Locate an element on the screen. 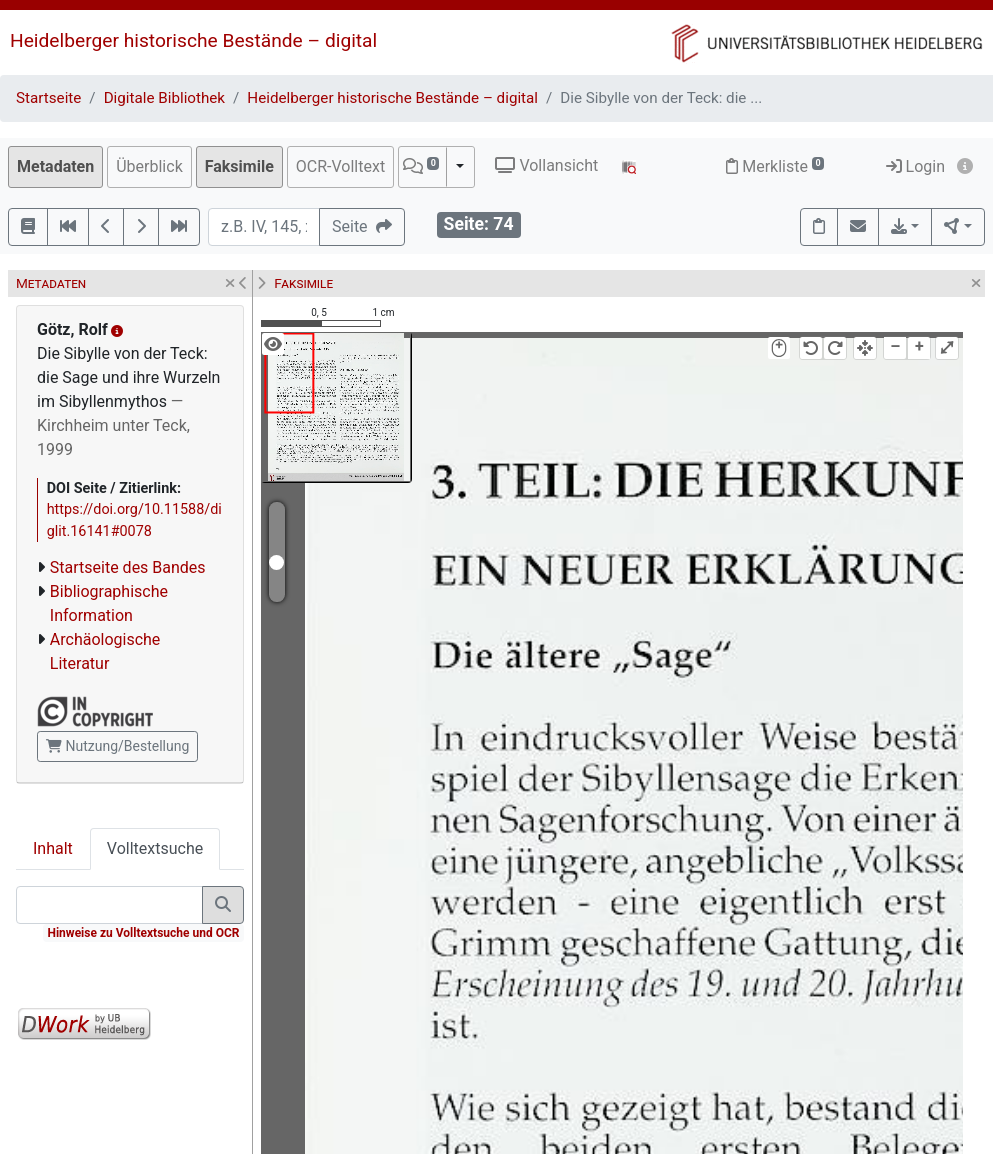  OCR-Volltext is located at coordinates (340, 166).